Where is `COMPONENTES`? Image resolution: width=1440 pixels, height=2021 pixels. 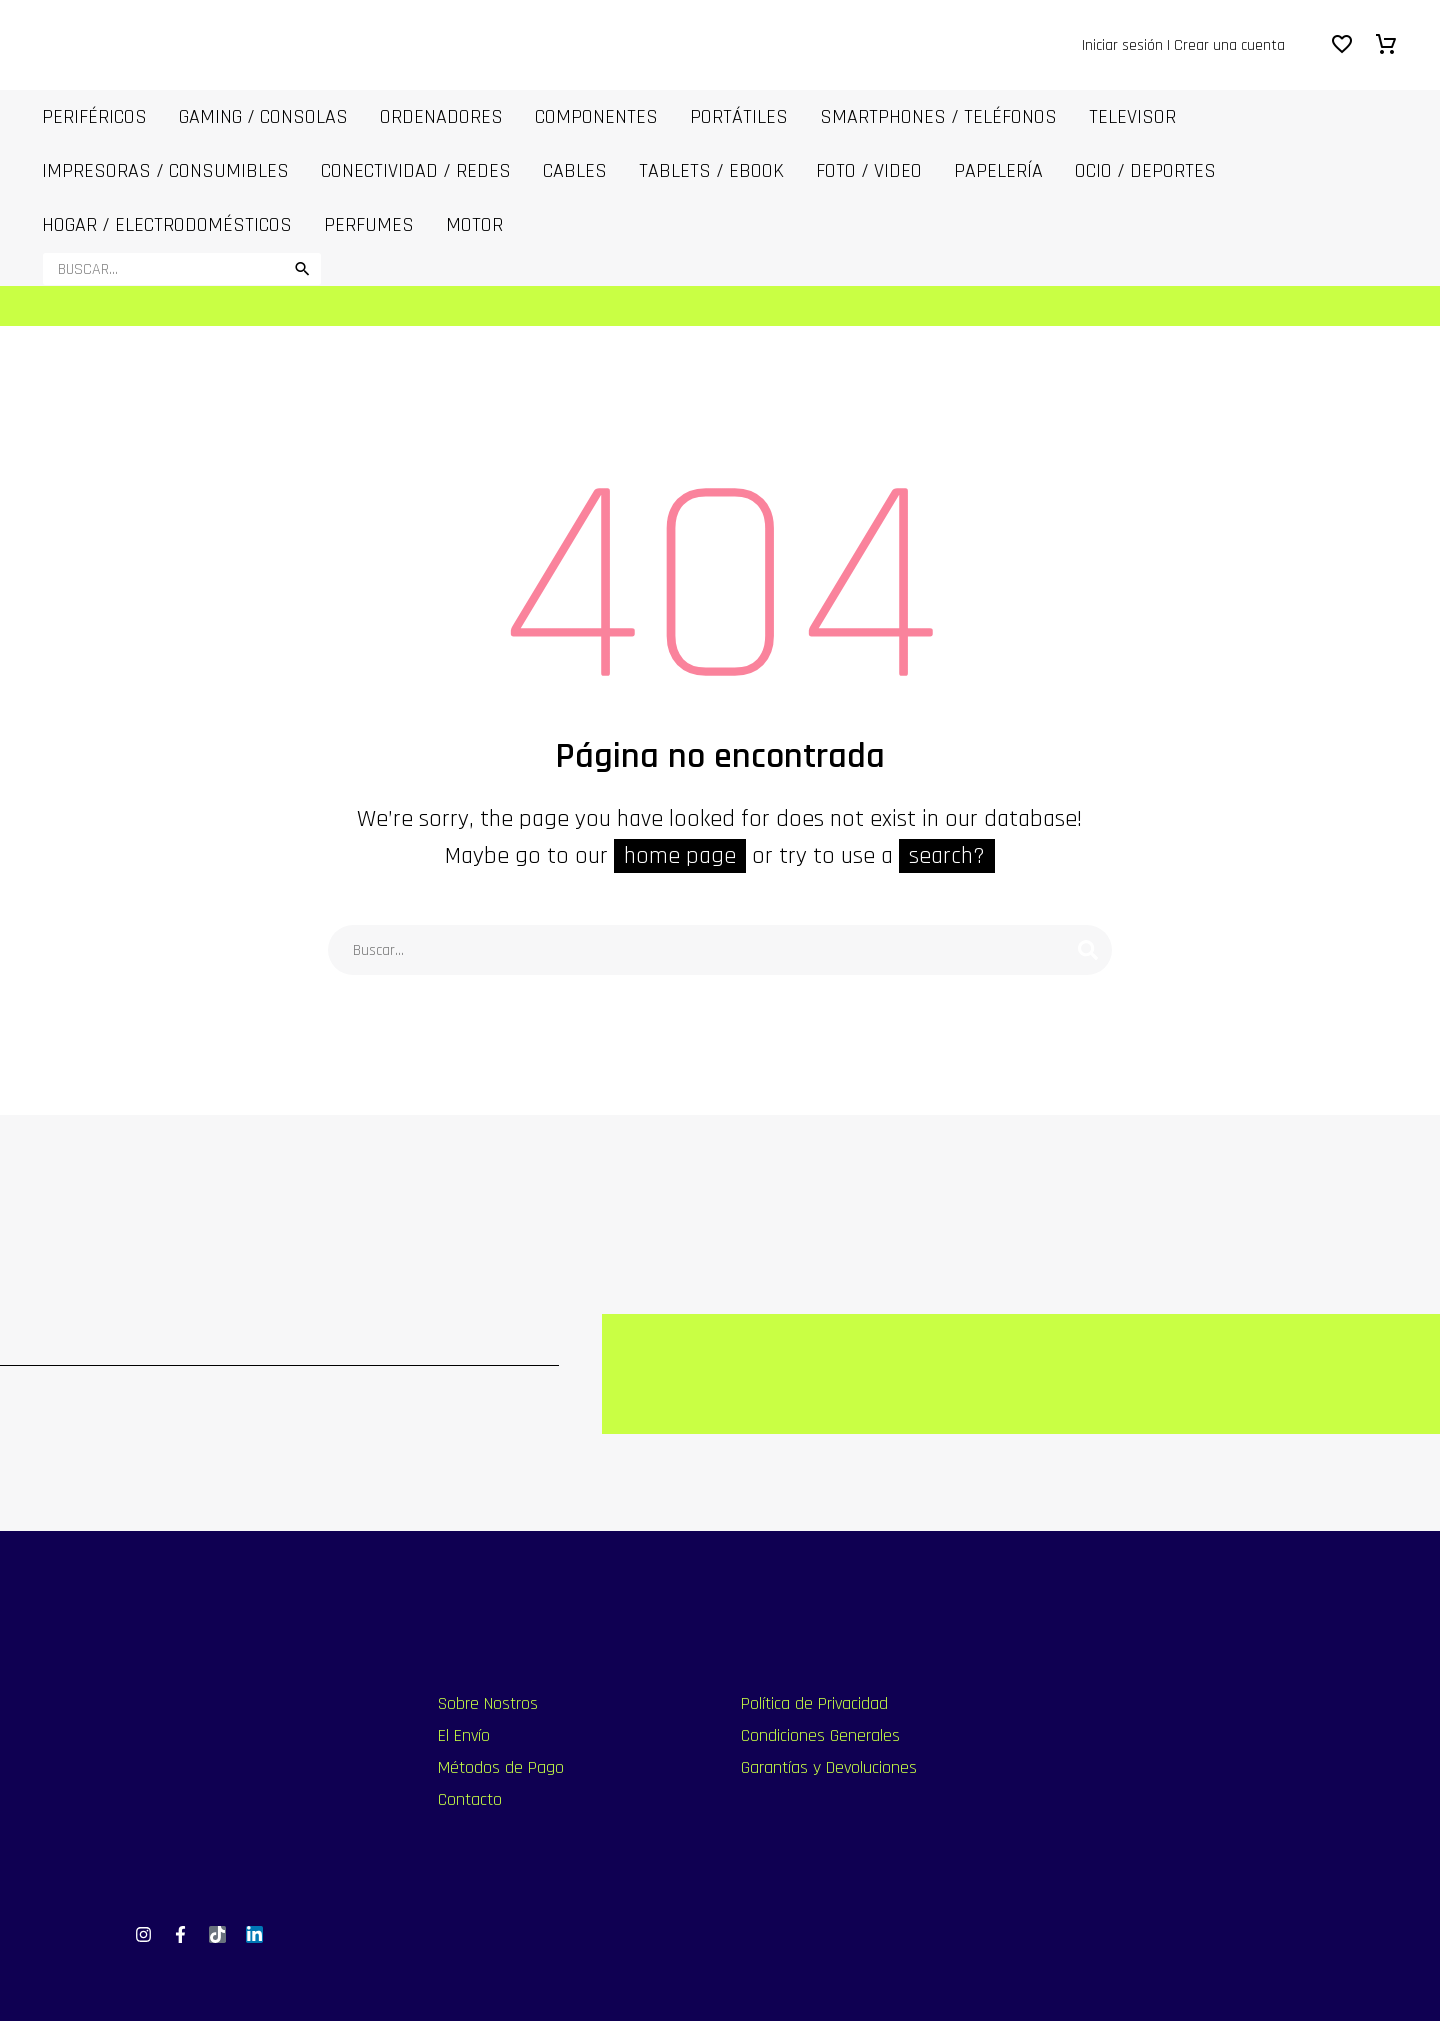
COMPONENTES is located at coordinates (596, 117).